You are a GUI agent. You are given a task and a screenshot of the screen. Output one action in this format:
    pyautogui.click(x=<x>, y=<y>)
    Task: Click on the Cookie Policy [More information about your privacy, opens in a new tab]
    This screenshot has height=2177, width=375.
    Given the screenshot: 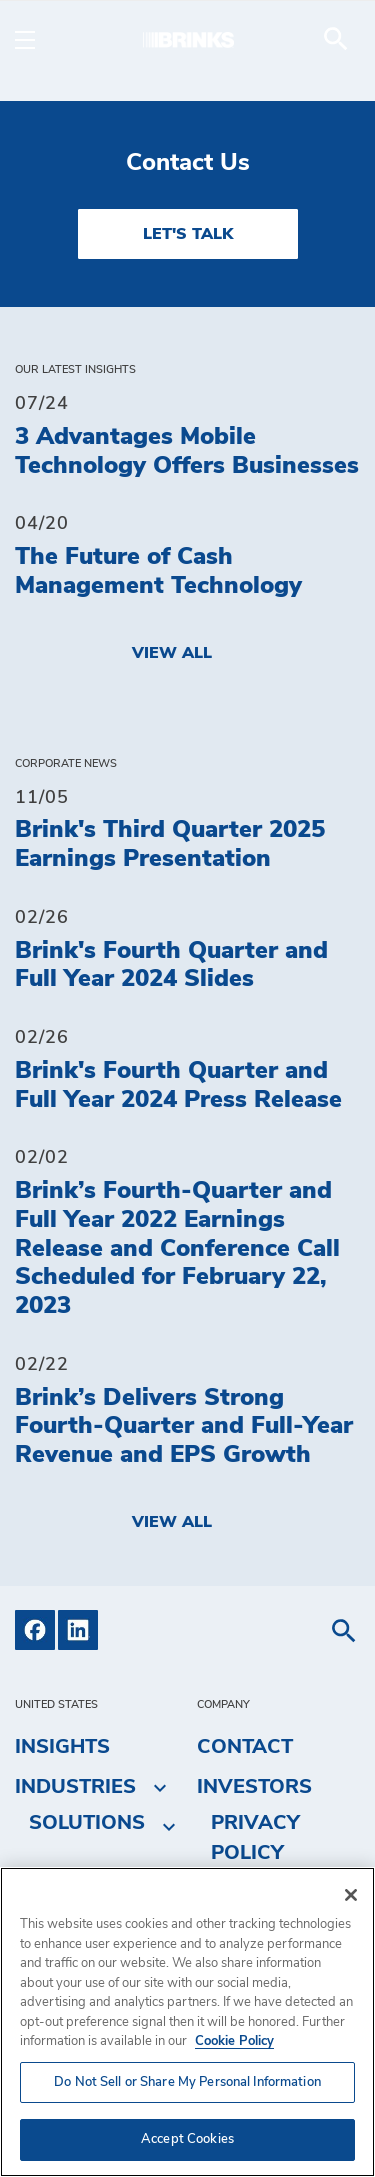 What is the action you would take?
    pyautogui.click(x=234, y=2041)
    